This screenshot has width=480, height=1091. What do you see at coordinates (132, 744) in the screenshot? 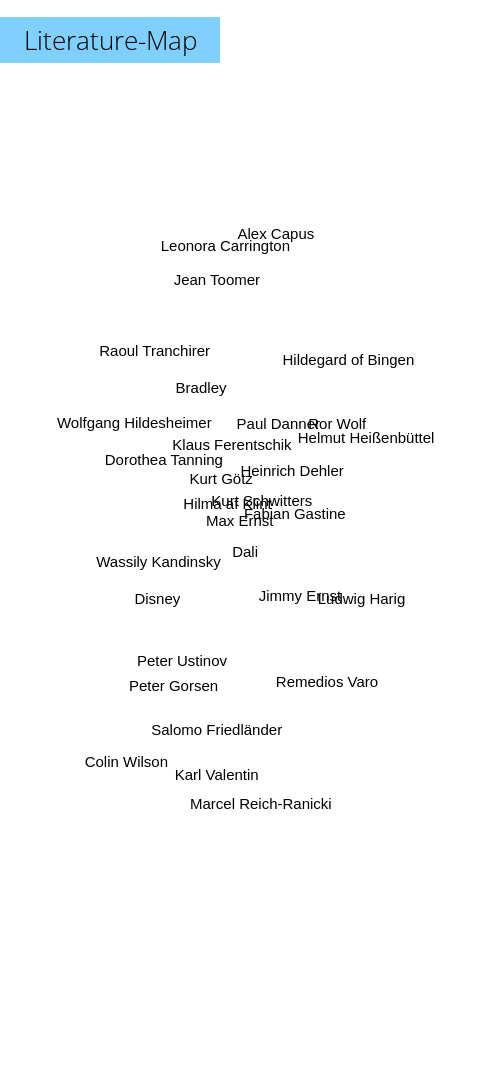
I see `Colin Wilson` at bounding box center [132, 744].